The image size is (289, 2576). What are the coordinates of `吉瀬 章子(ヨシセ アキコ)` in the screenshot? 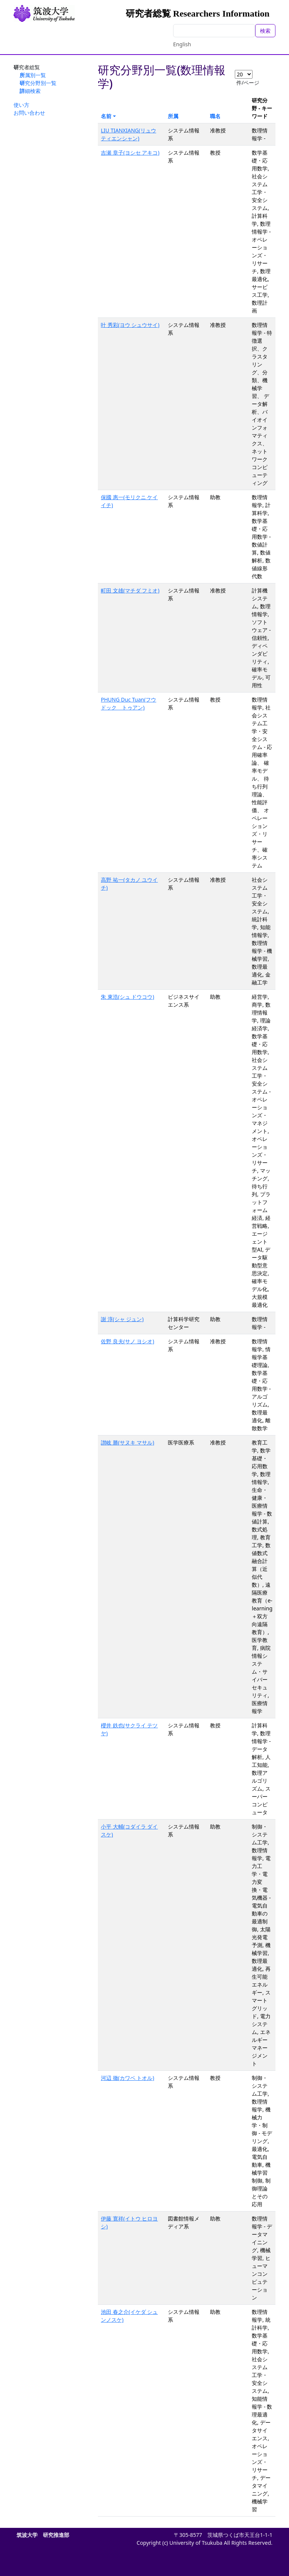 It's located at (130, 152).